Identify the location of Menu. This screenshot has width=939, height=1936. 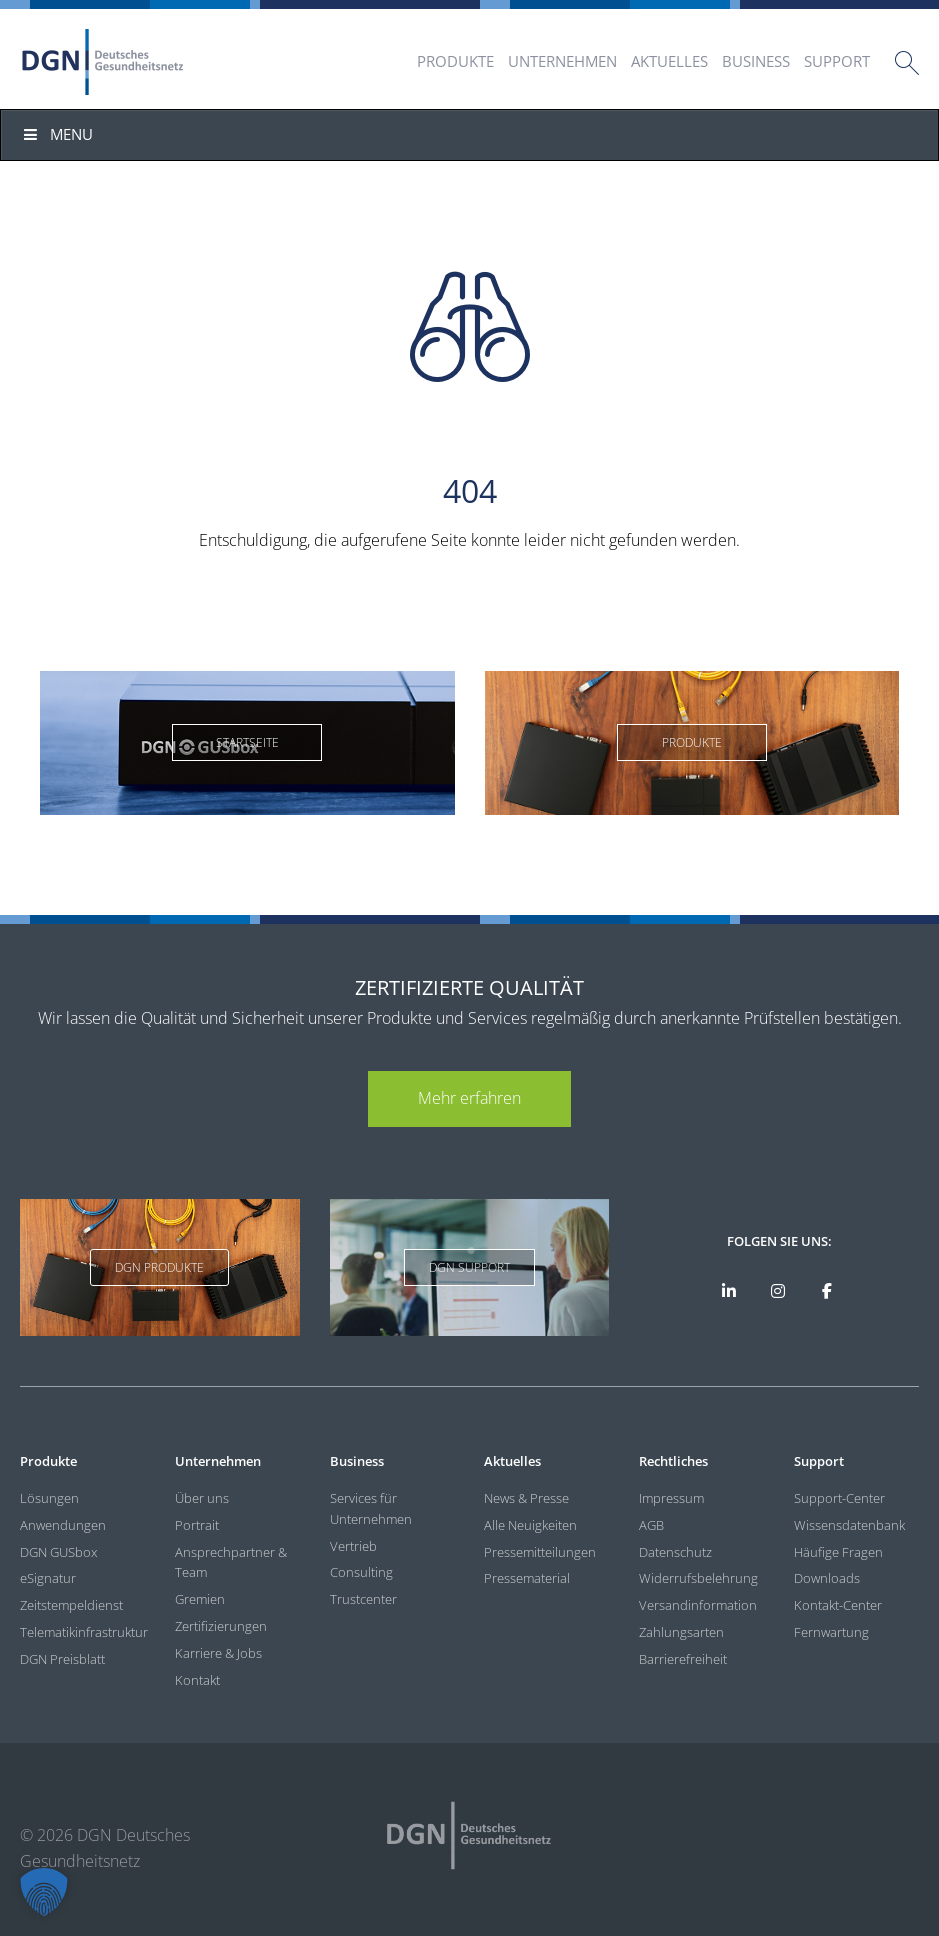
(57, 134).